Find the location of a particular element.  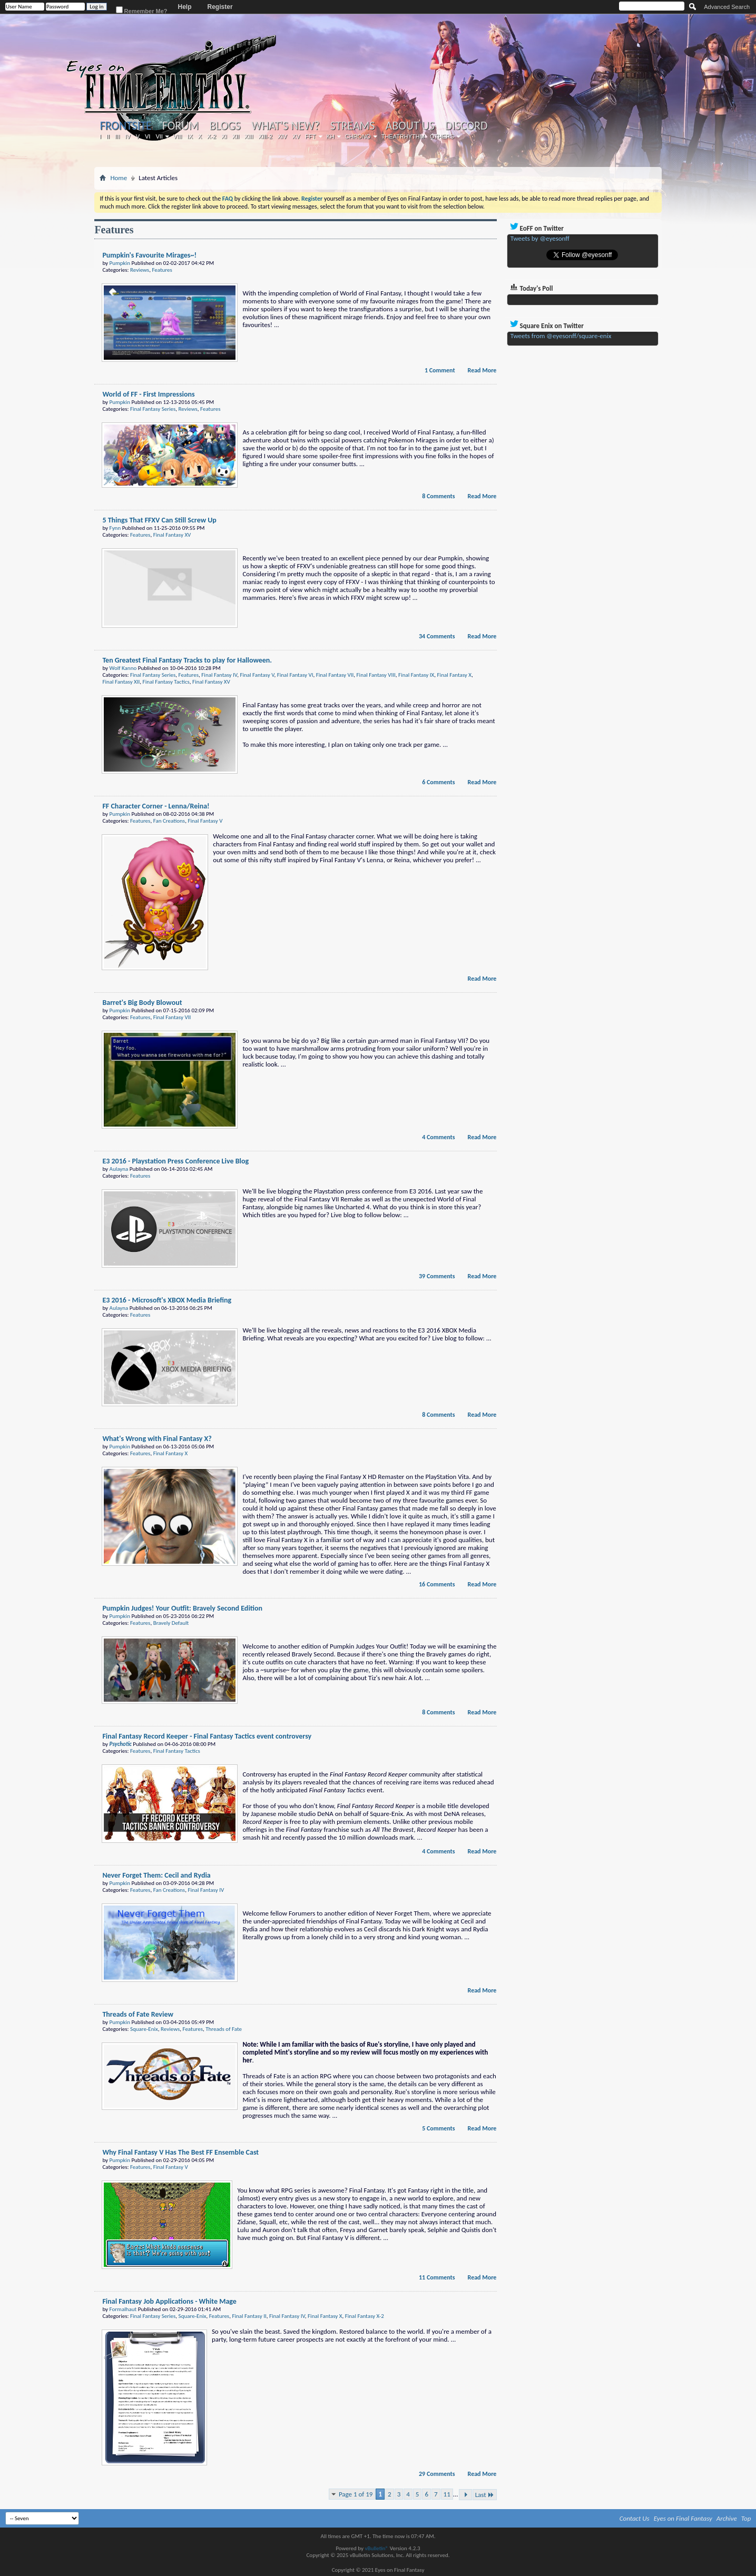

Final Fantasy II is located at coordinates (249, 2316).